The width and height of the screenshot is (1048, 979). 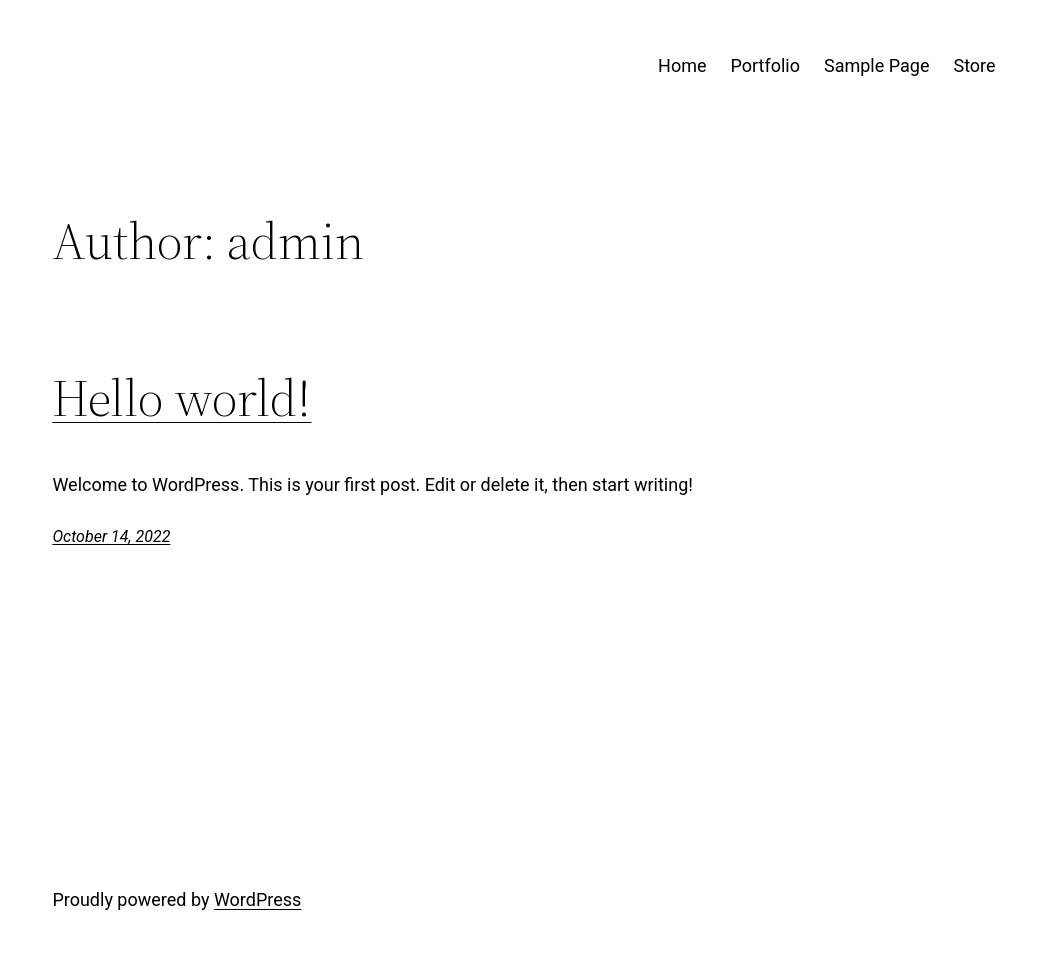 What do you see at coordinates (876, 65) in the screenshot?
I see `Sample Page` at bounding box center [876, 65].